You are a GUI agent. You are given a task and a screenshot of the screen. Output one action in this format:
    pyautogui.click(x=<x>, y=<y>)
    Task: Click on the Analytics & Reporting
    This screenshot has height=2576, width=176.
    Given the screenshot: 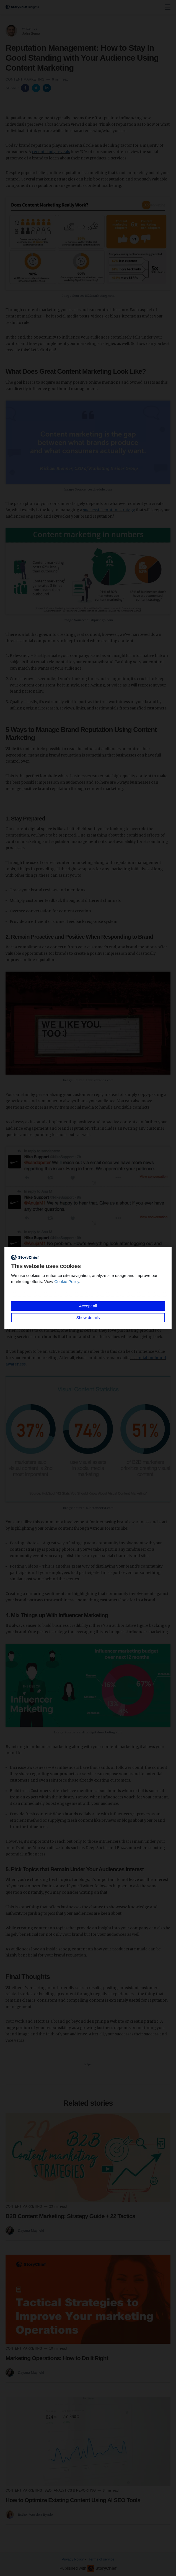 What is the action you would take?
    pyautogui.click(x=75, y=2490)
    